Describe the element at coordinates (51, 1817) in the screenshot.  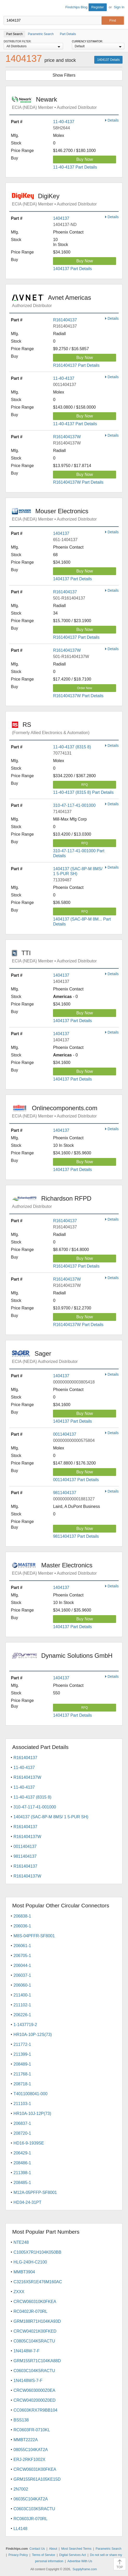
I see `1404137 (SAC-8P-M 8MS/ 1 5-PUR SH)` at that location.